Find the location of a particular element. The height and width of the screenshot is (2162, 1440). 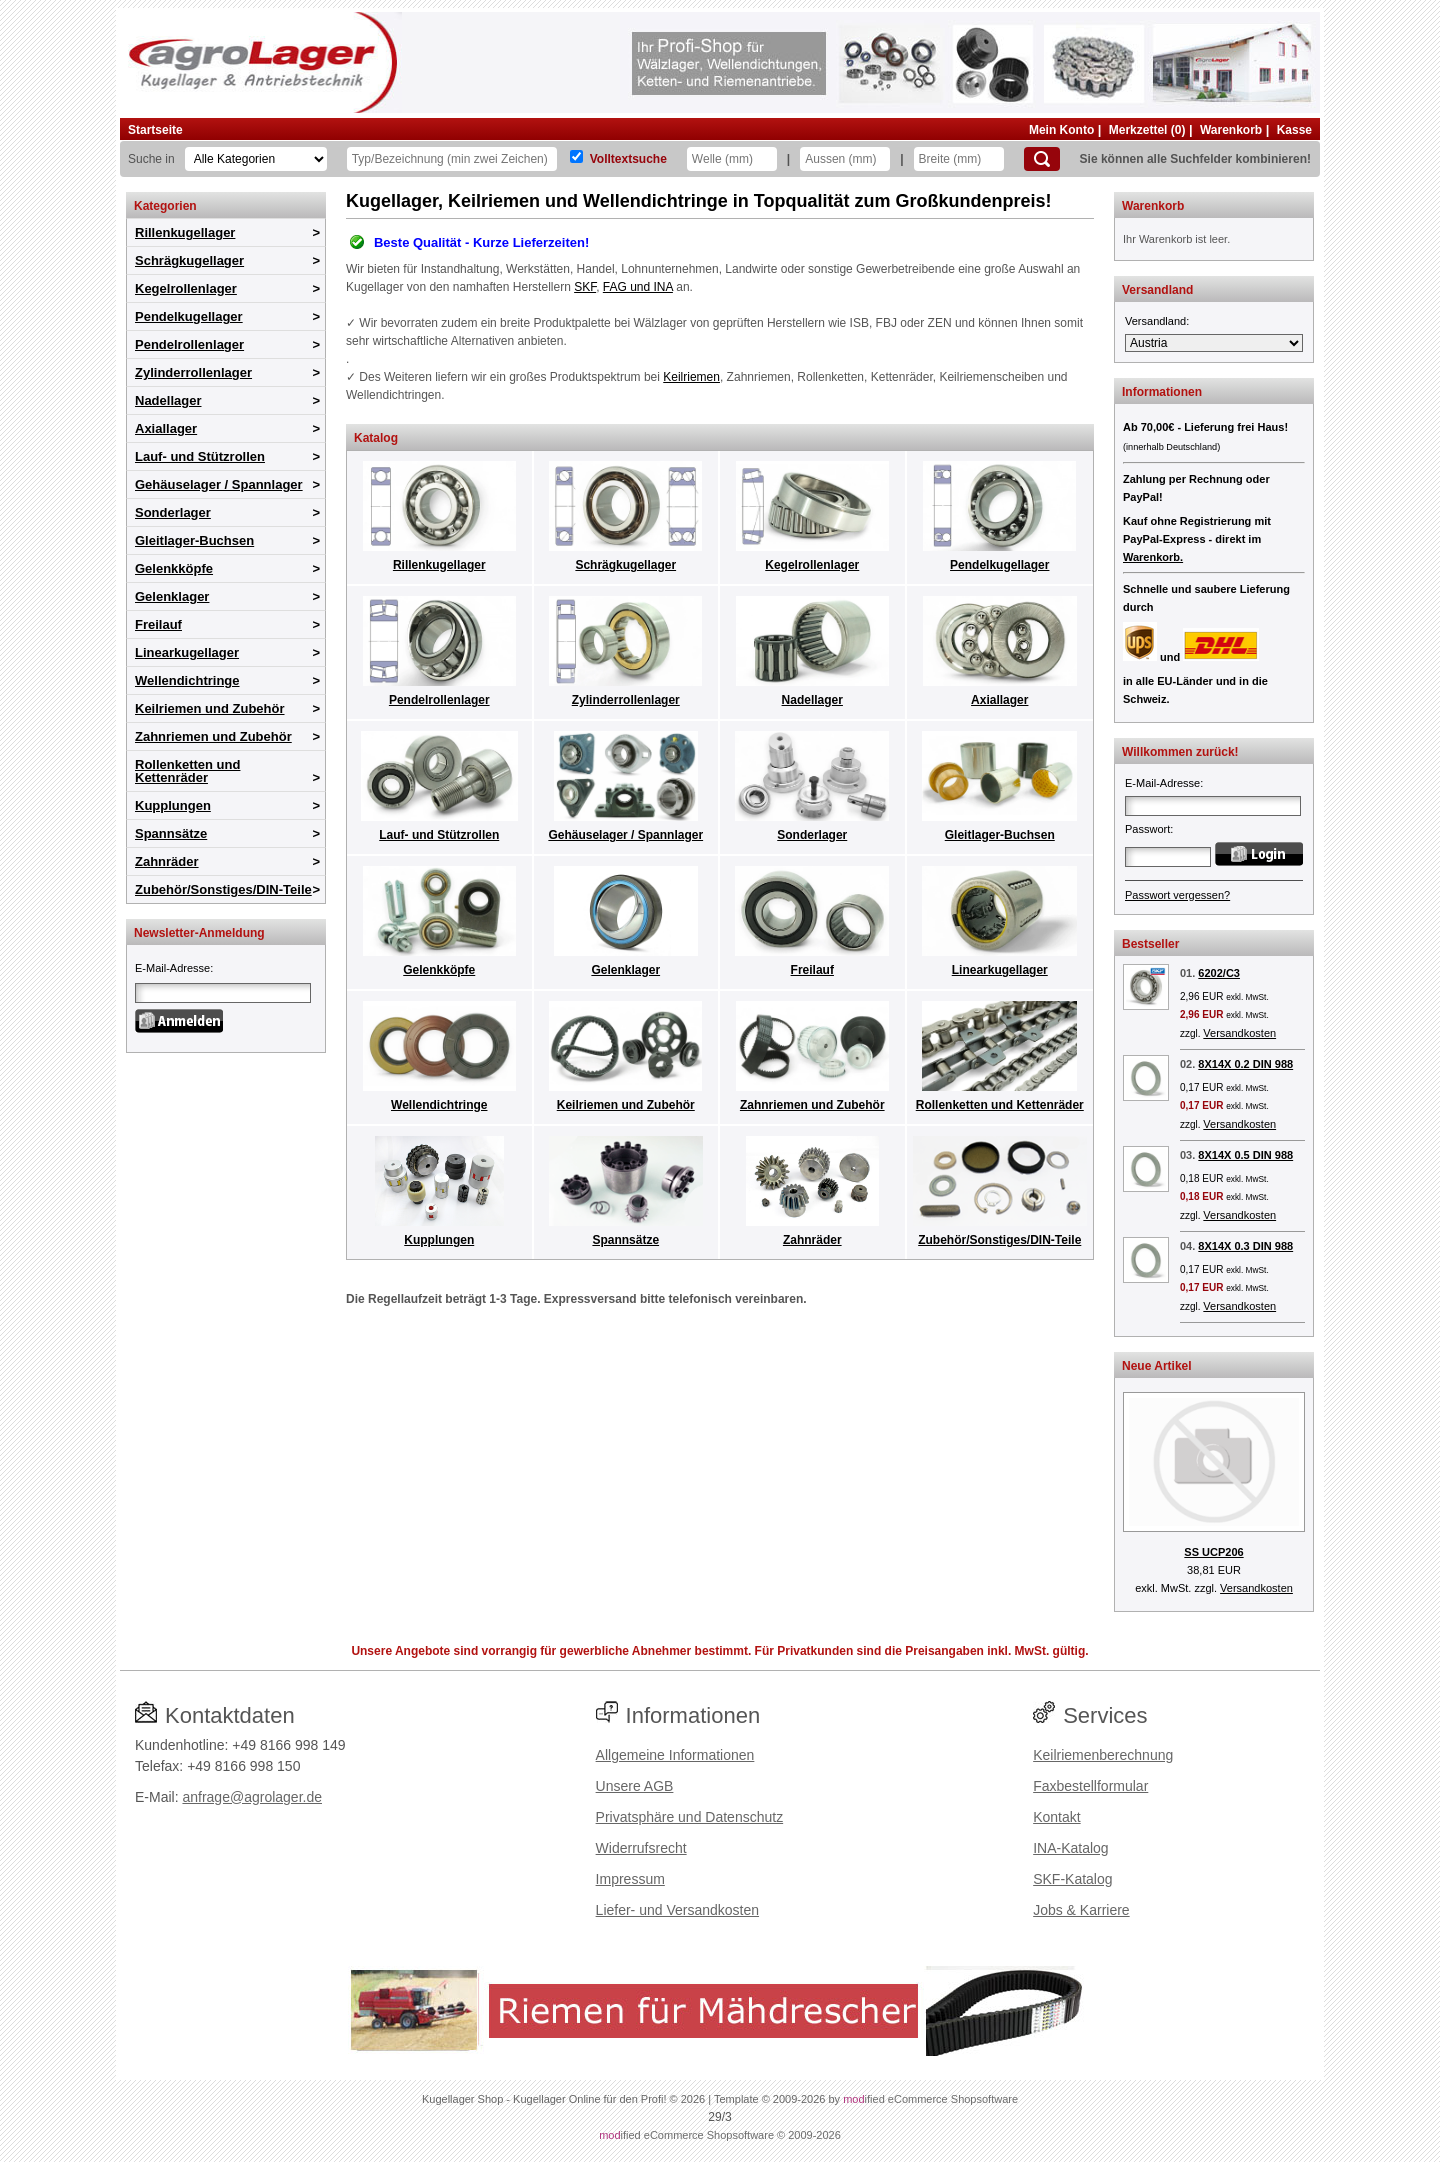

Linearkugellager is located at coordinates (187, 652).